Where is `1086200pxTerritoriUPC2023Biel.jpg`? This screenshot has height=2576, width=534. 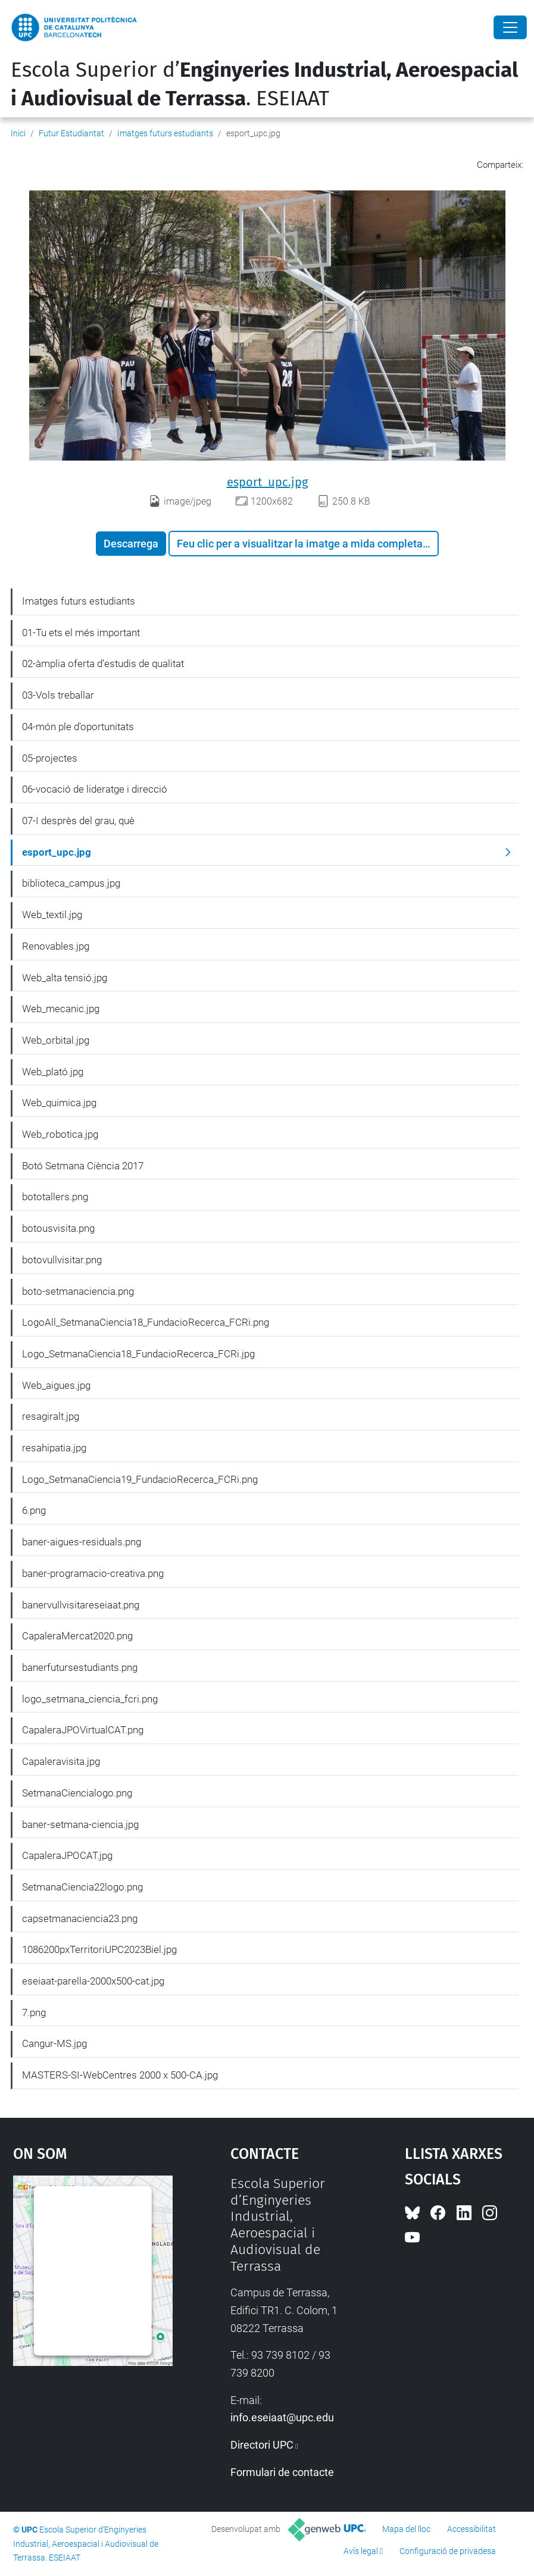 1086200pxTerritoriUPC2023Biel.jpg is located at coordinates (99, 1949).